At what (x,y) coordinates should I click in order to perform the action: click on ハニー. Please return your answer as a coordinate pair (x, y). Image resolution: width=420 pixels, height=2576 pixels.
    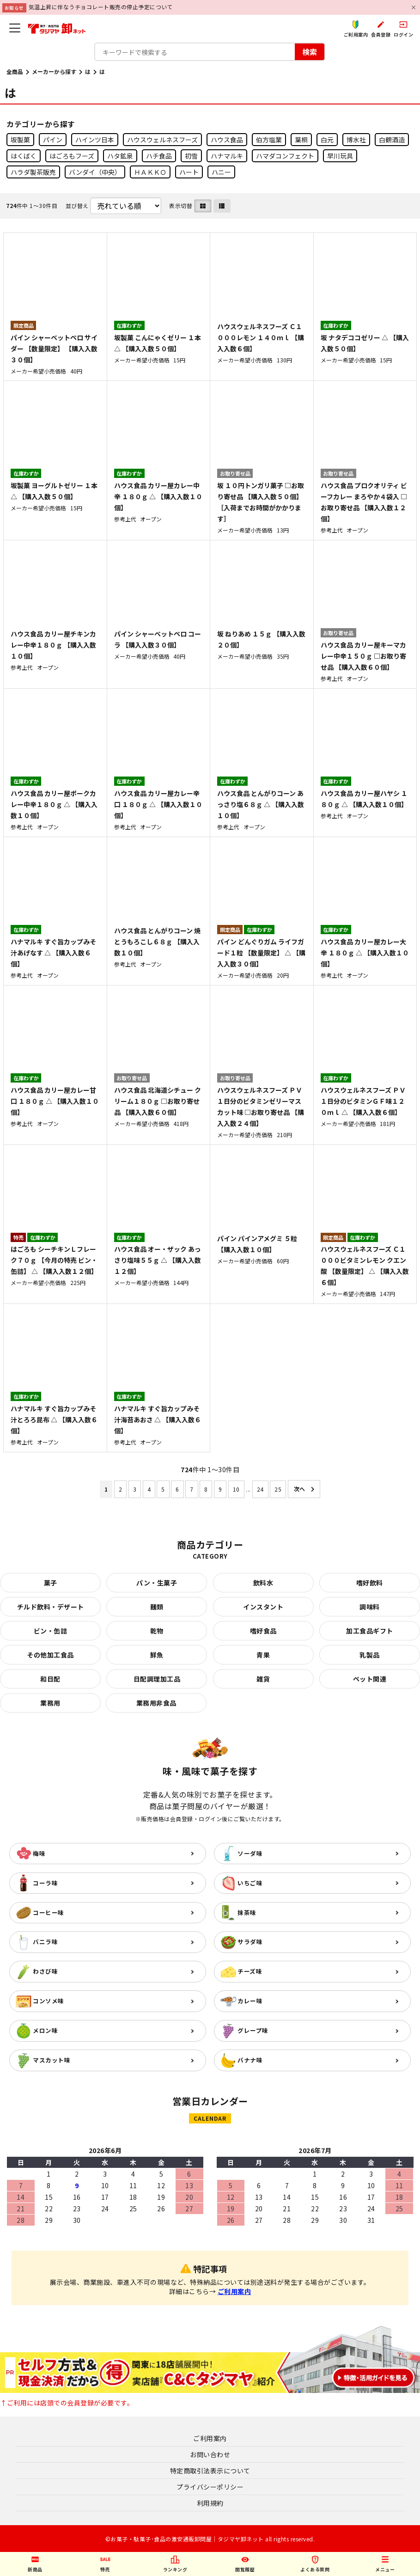
    Looking at the image, I should click on (221, 172).